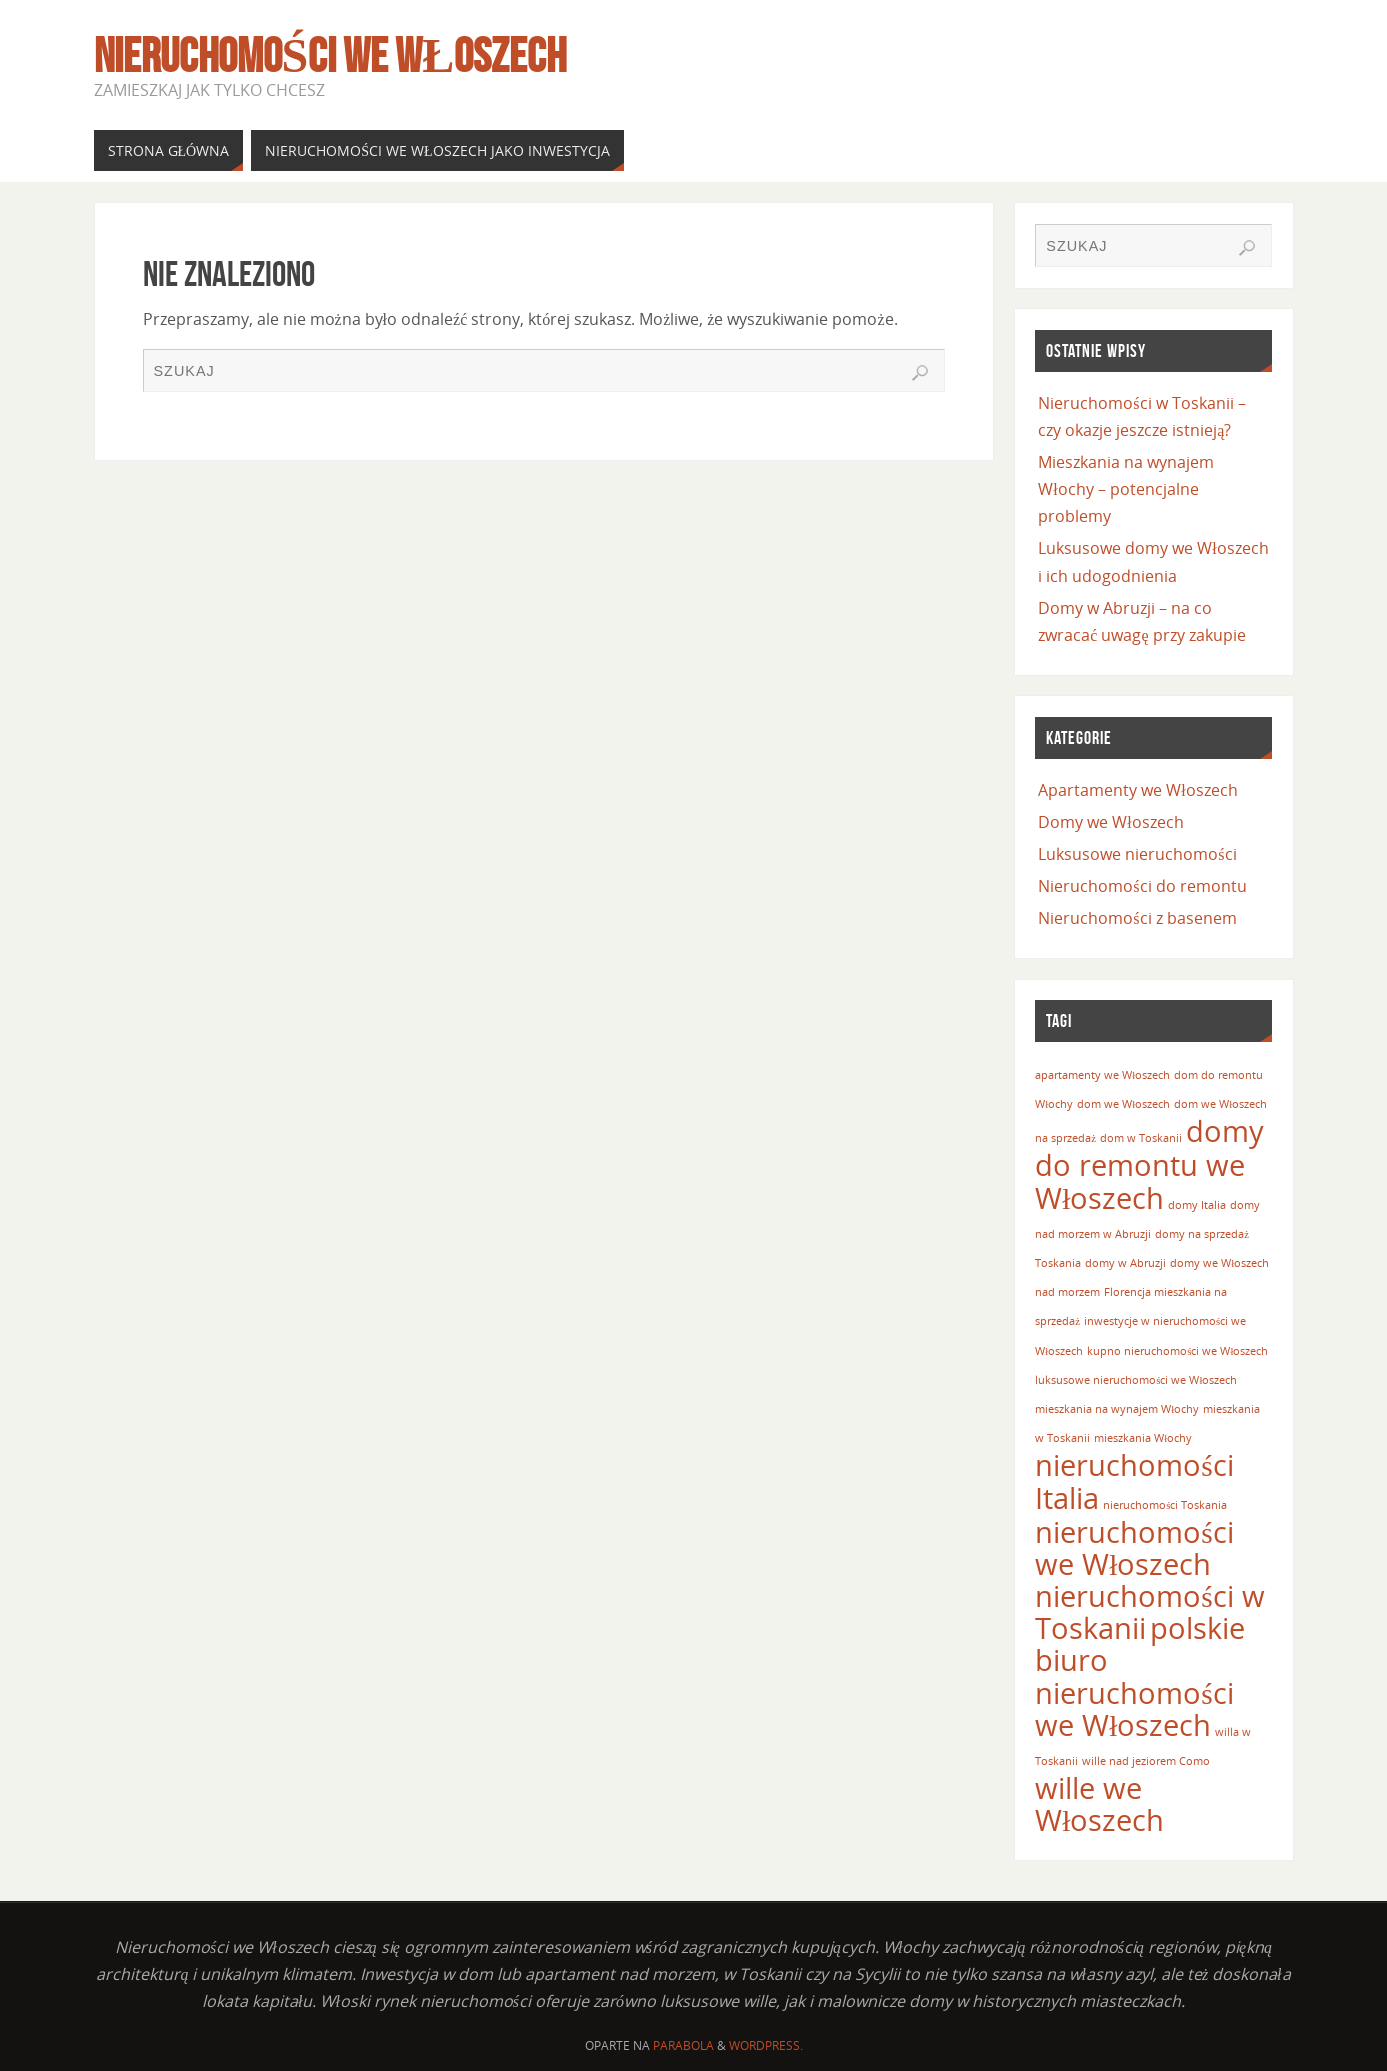 This screenshot has width=1387, height=2071. Describe the element at coordinates (1102, 1075) in the screenshot. I see `apartamenty we Włoszech [apartamenty we Włoszech (1 element)]` at that location.